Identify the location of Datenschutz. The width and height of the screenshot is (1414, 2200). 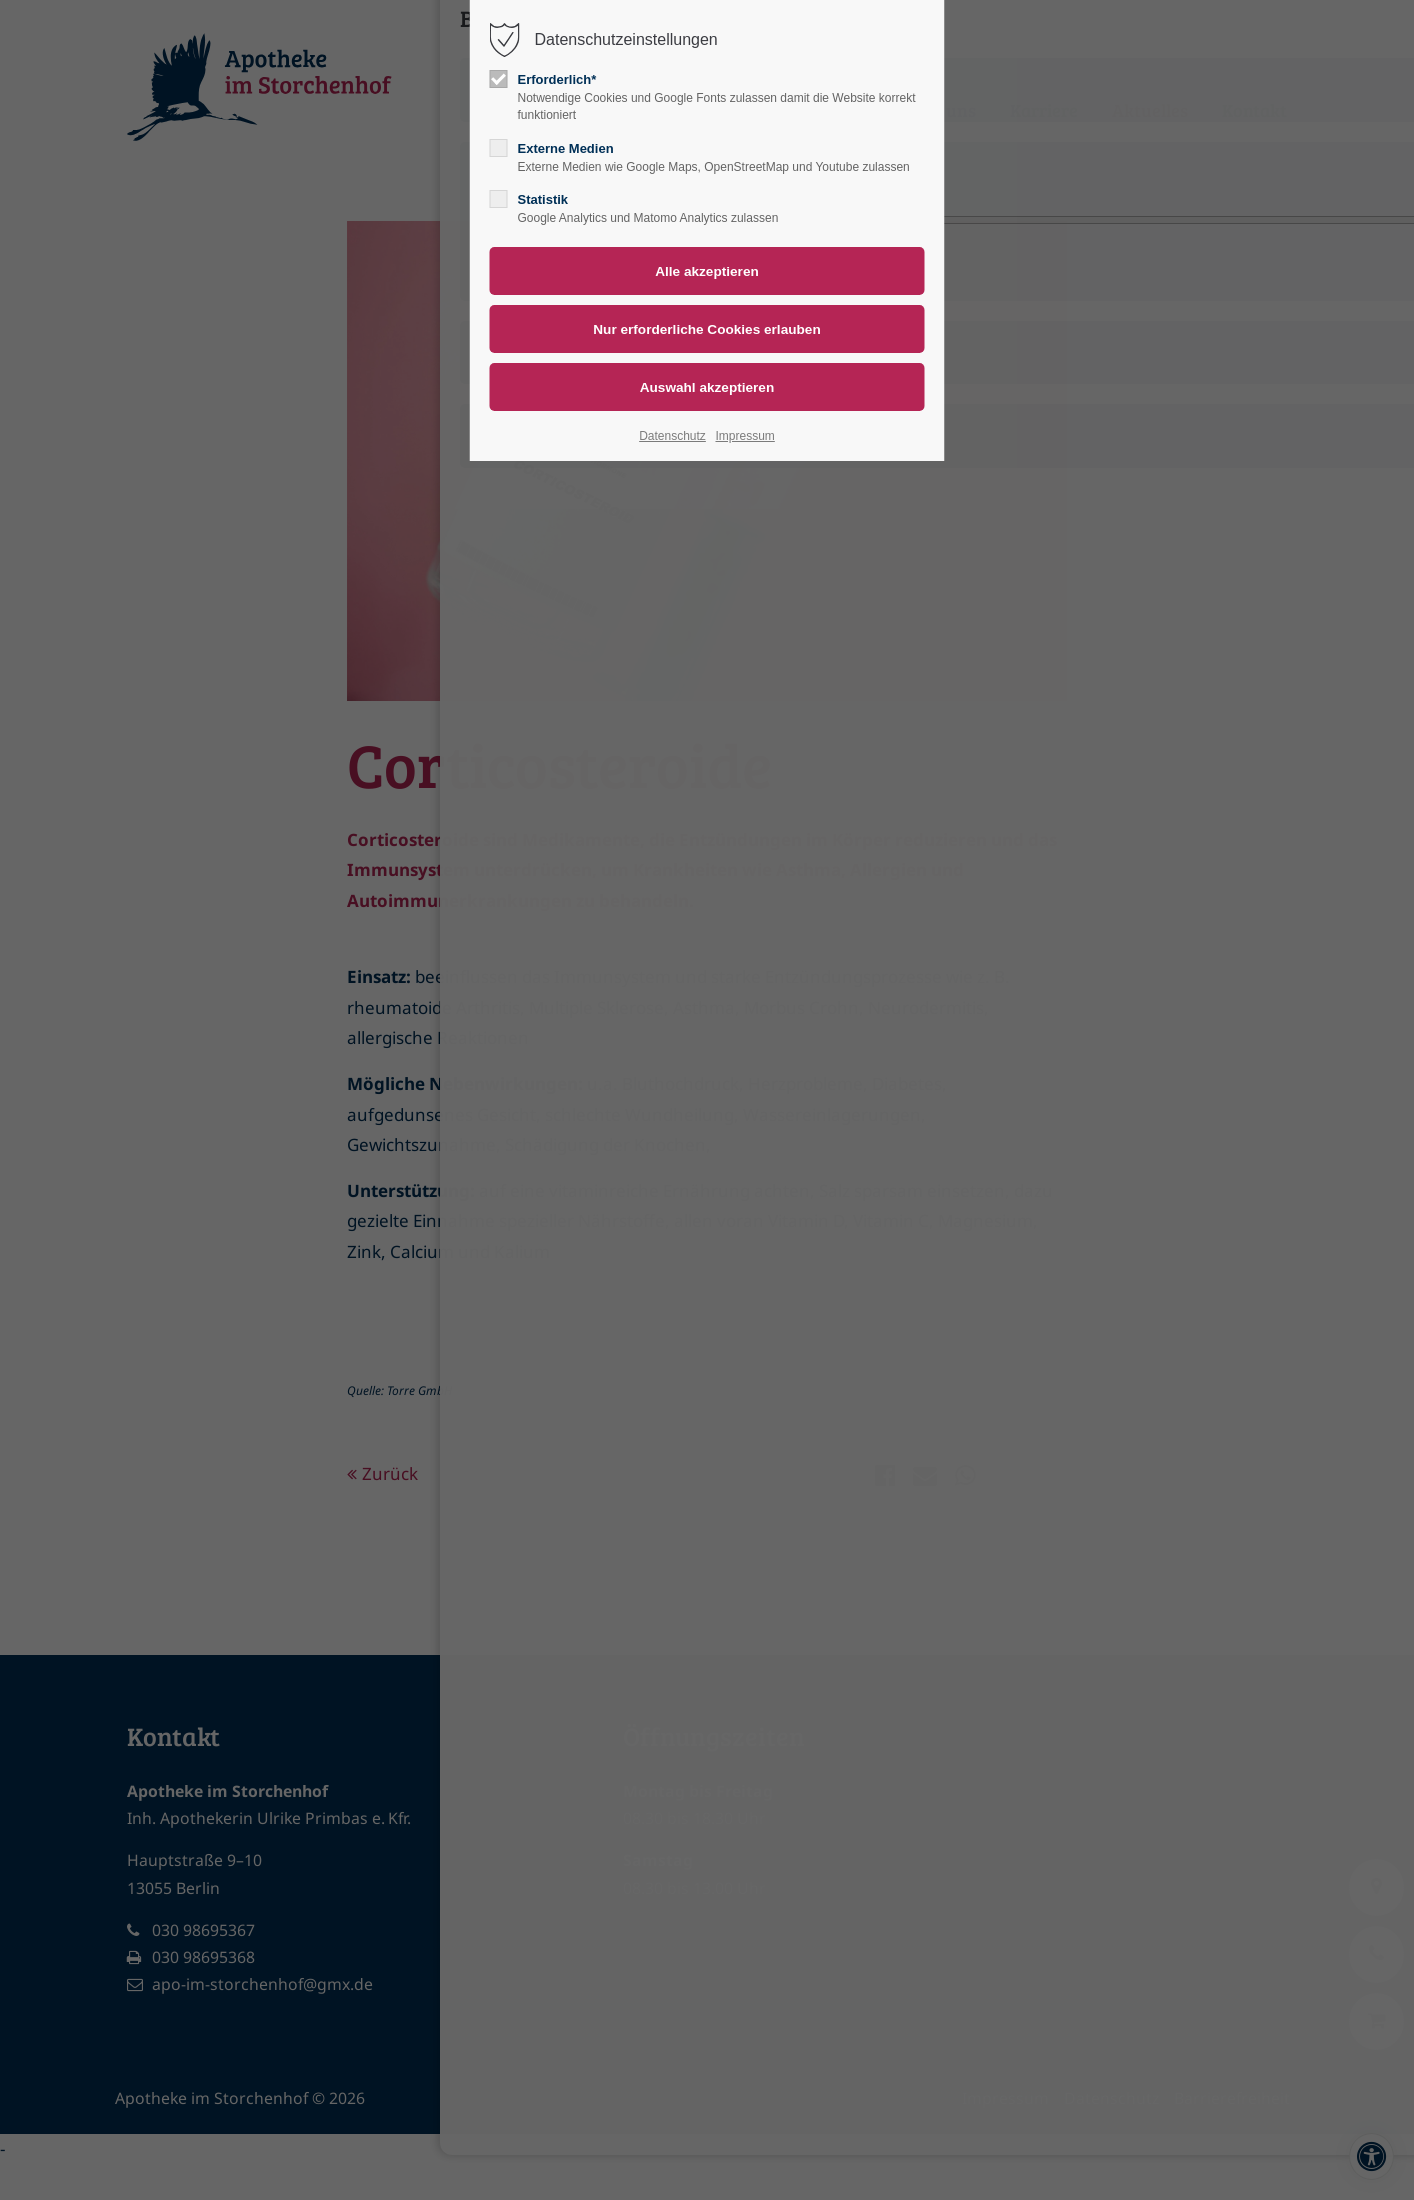
(672, 436).